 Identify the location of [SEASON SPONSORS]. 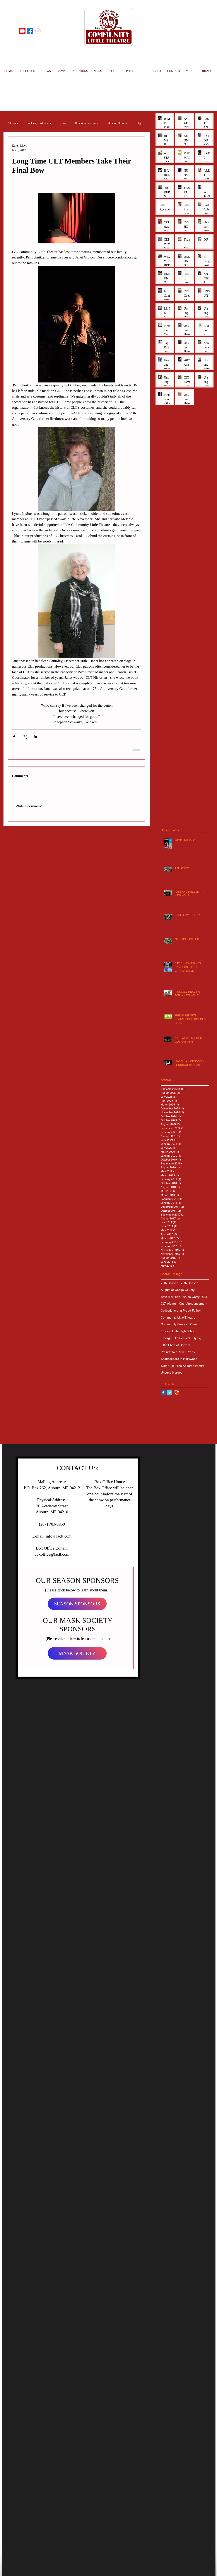
(77, 1604).